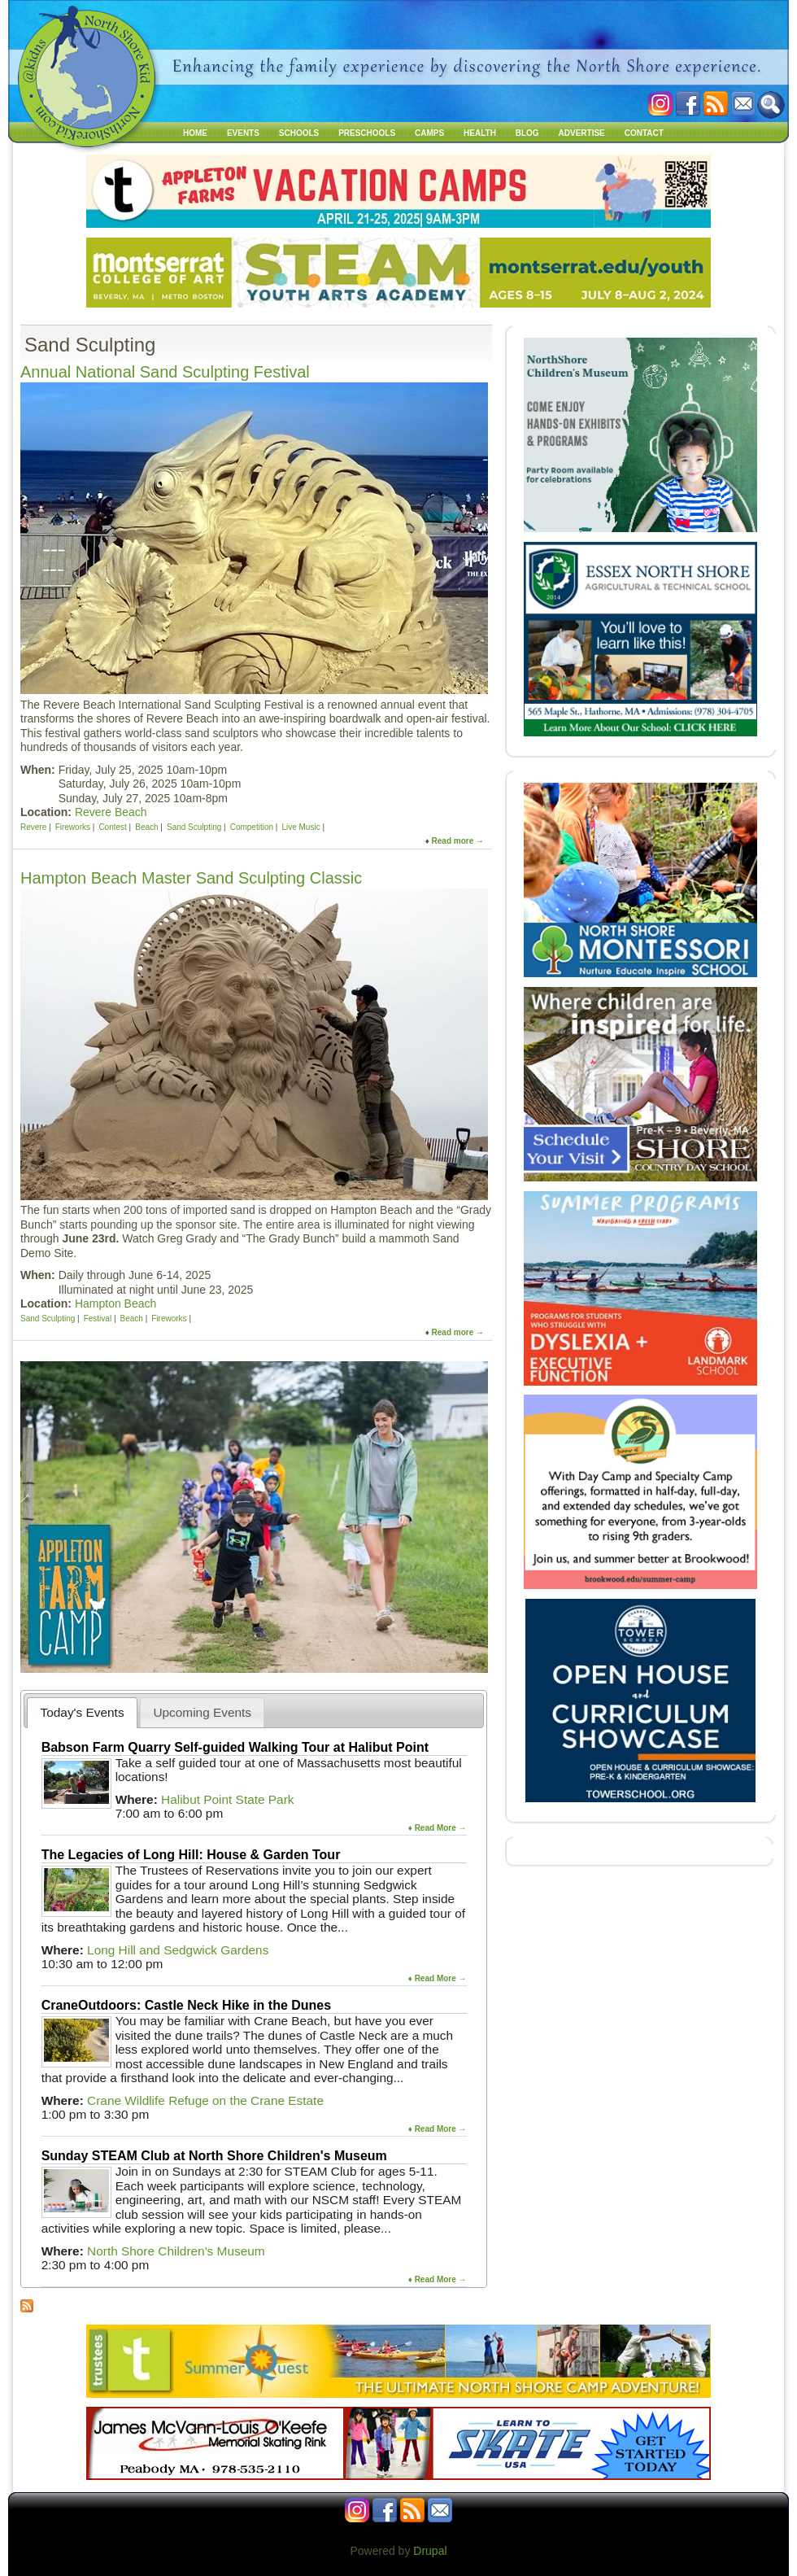  I want to click on Health, so click(480, 133).